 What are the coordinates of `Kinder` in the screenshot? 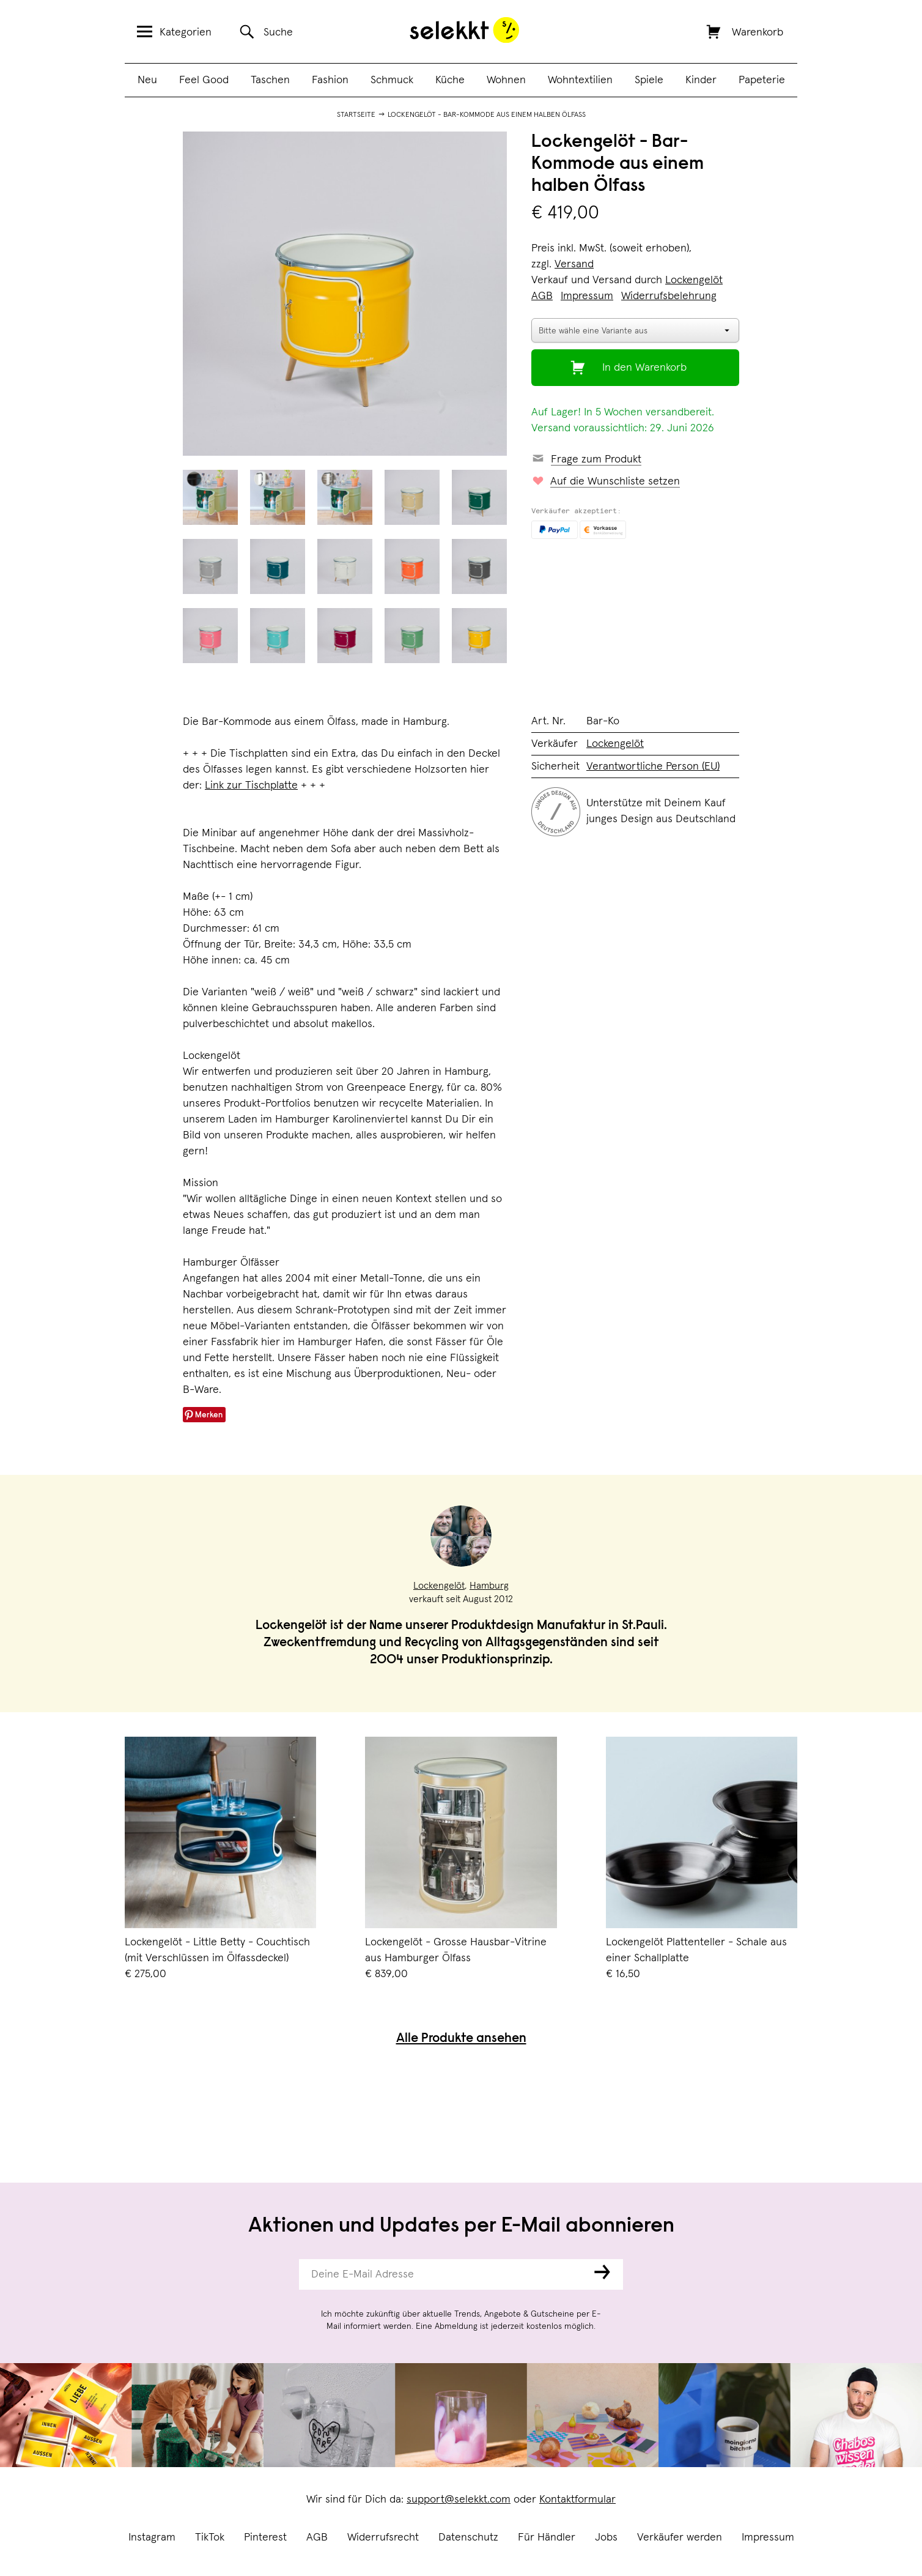 It's located at (701, 80).